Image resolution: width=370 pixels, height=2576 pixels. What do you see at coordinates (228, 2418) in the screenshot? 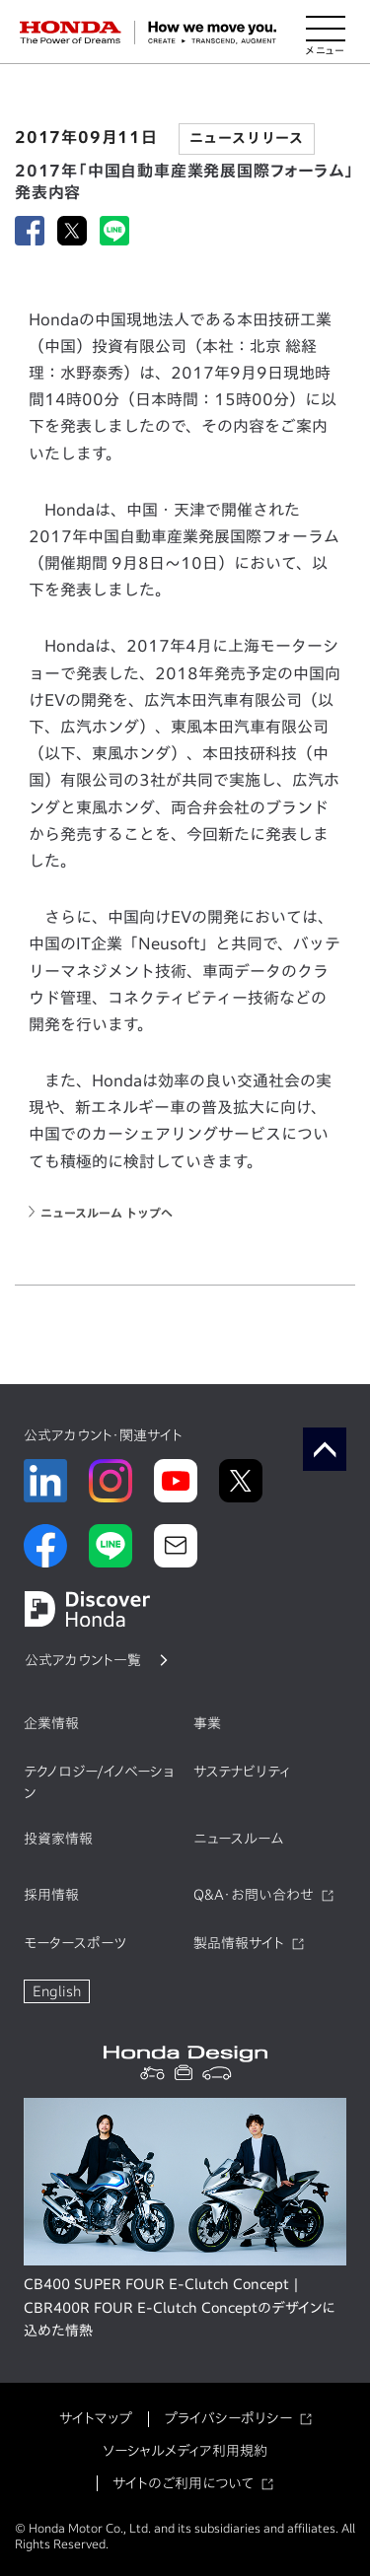
I see `プライバシーポリシー` at bounding box center [228, 2418].